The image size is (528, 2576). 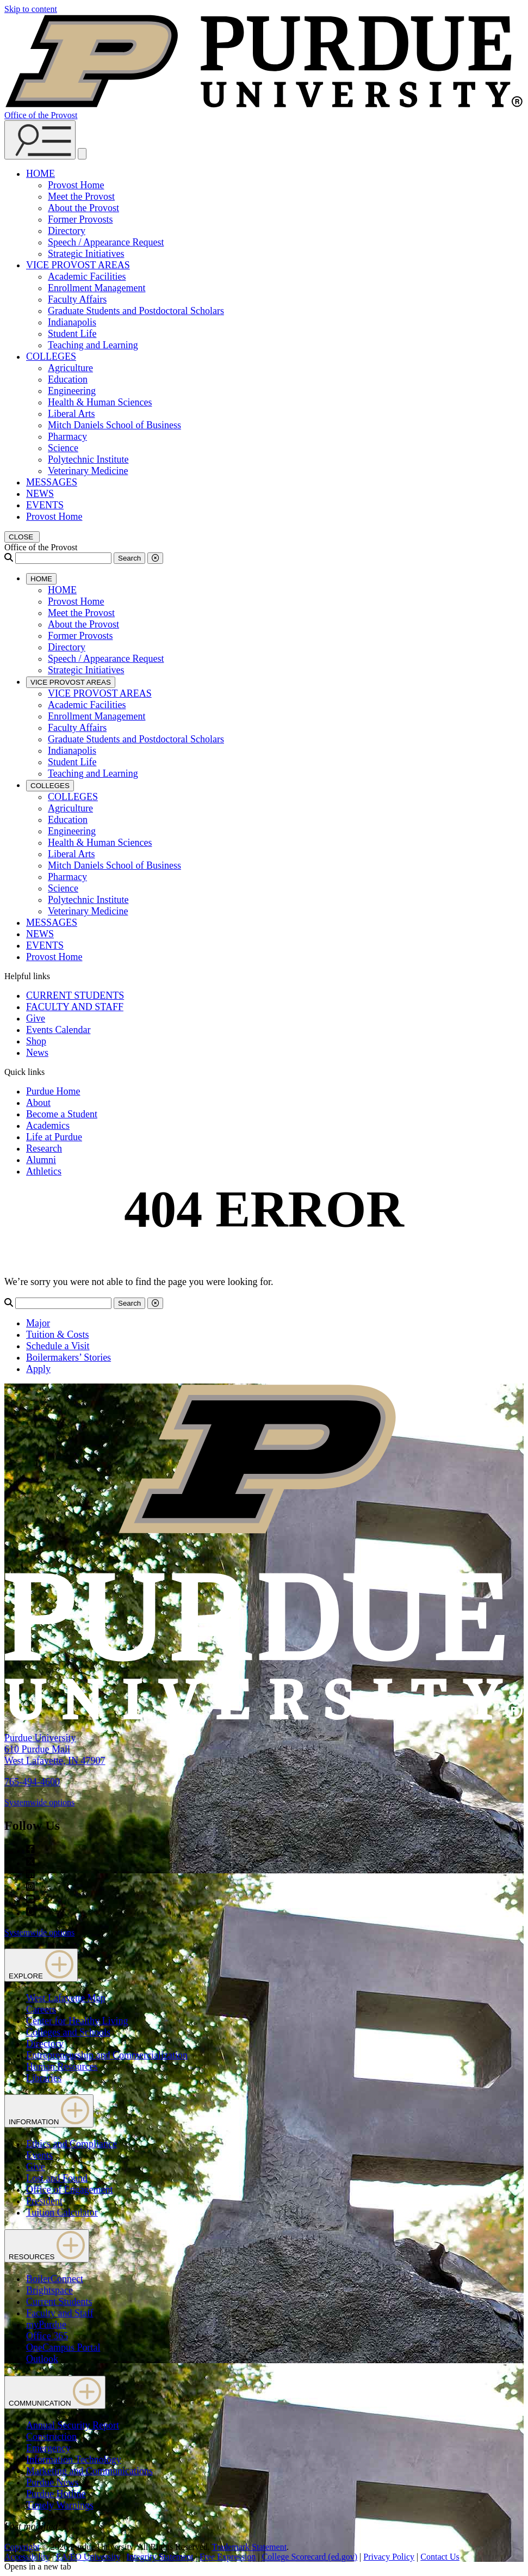 I want to click on EA/EO University, so click(x=88, y=2556).